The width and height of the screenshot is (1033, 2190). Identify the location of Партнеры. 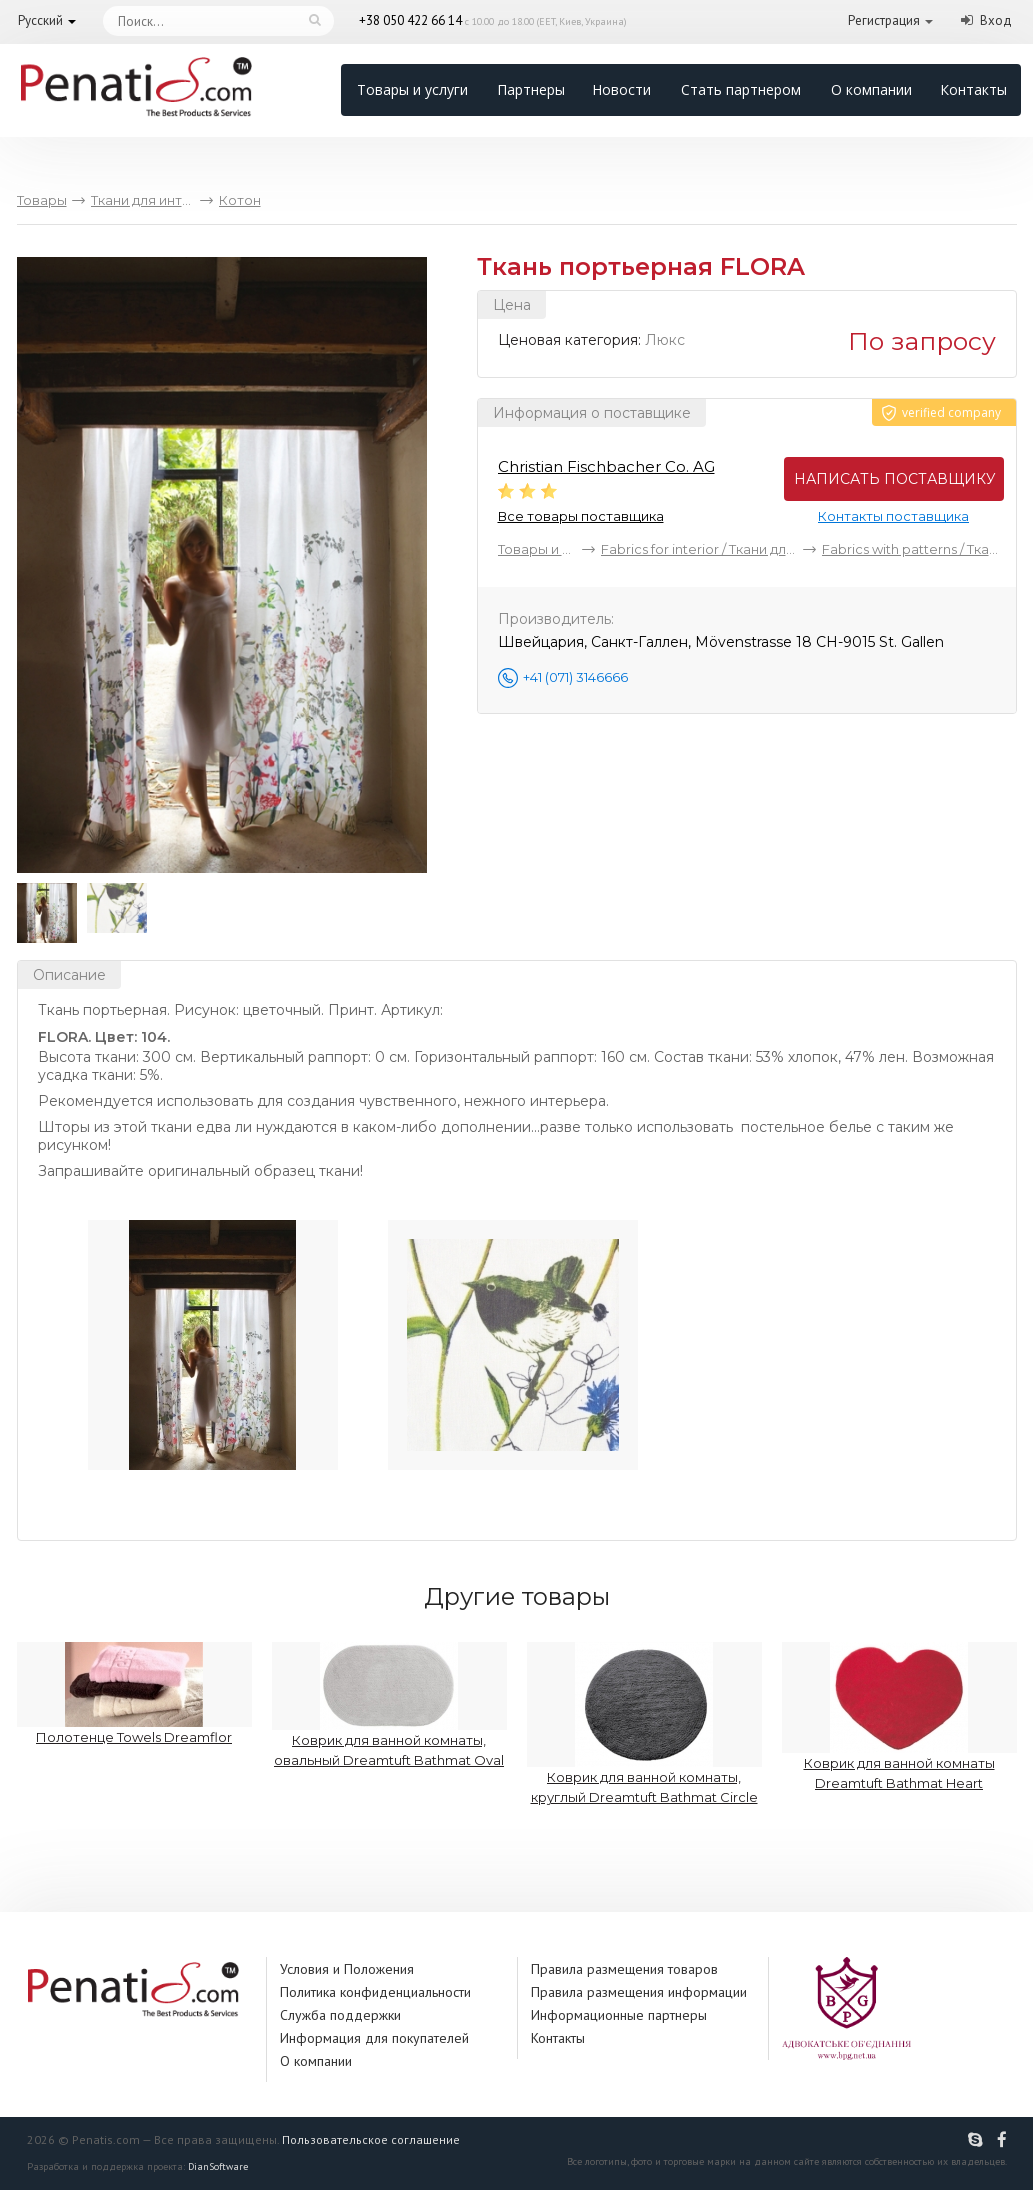
(531, 89).